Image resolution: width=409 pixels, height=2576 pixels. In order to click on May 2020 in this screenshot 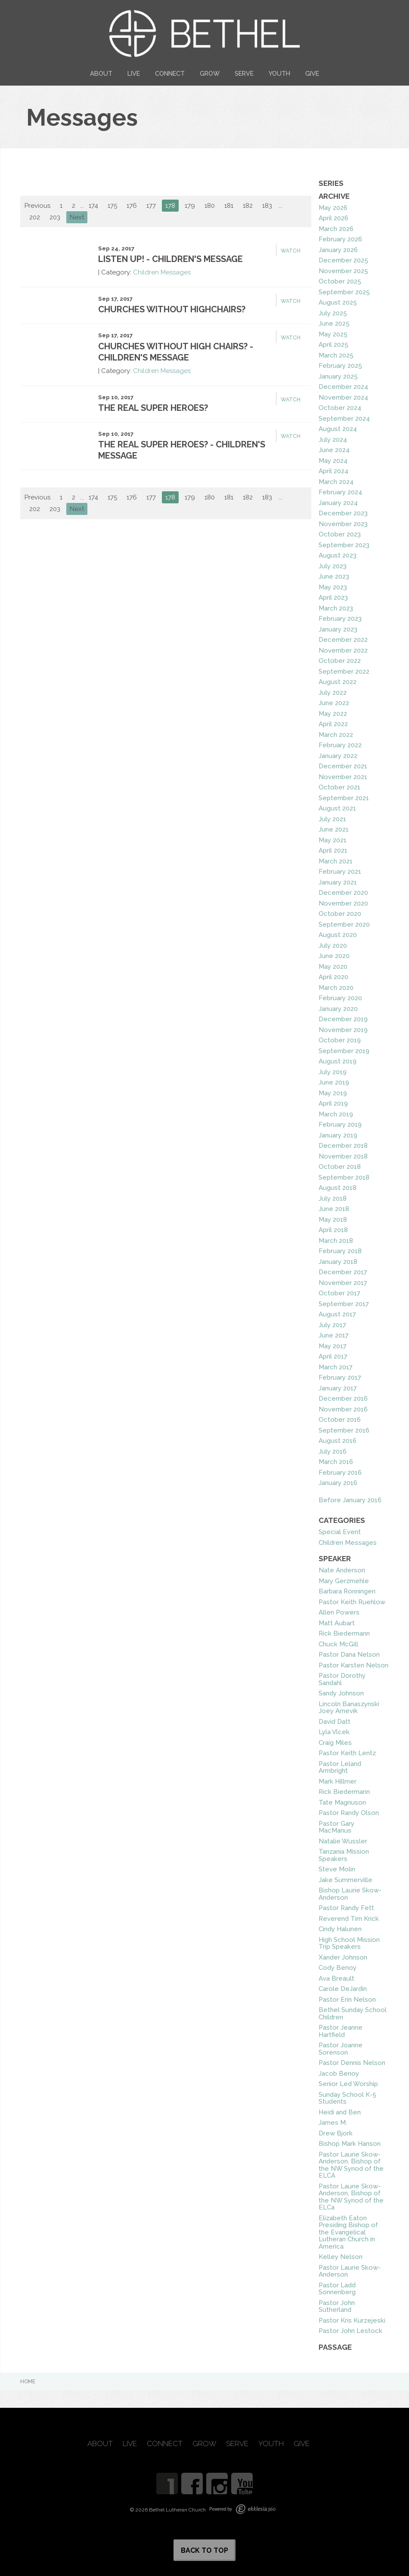, I will do `click(333, 967)`.